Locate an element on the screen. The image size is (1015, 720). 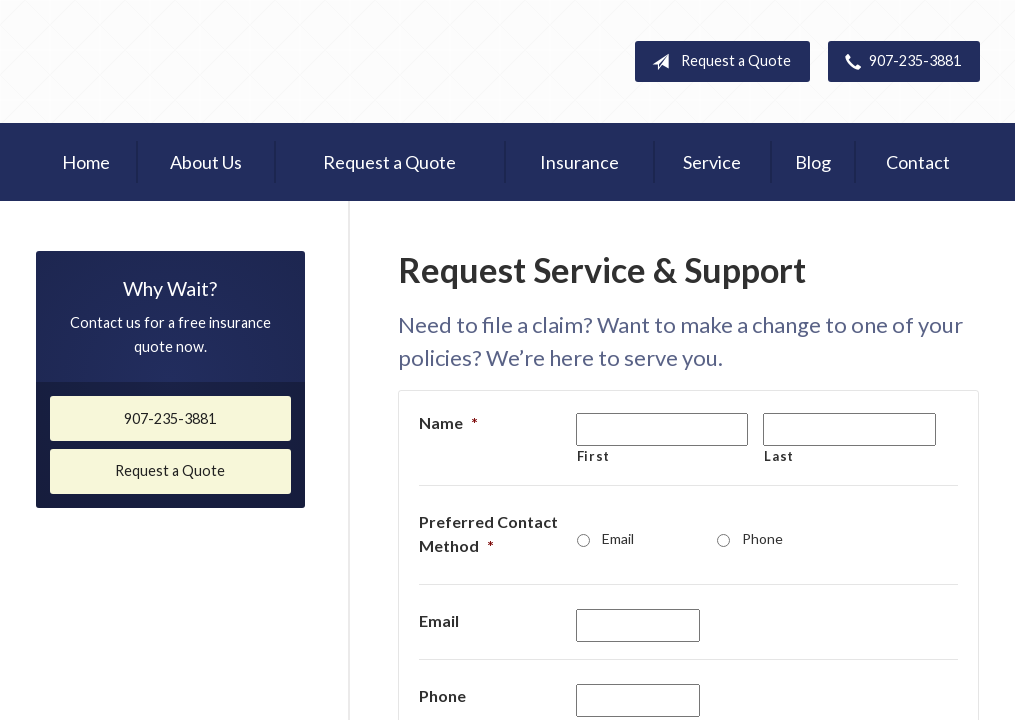
907-235-3881 is located at coordinates (899, 62).